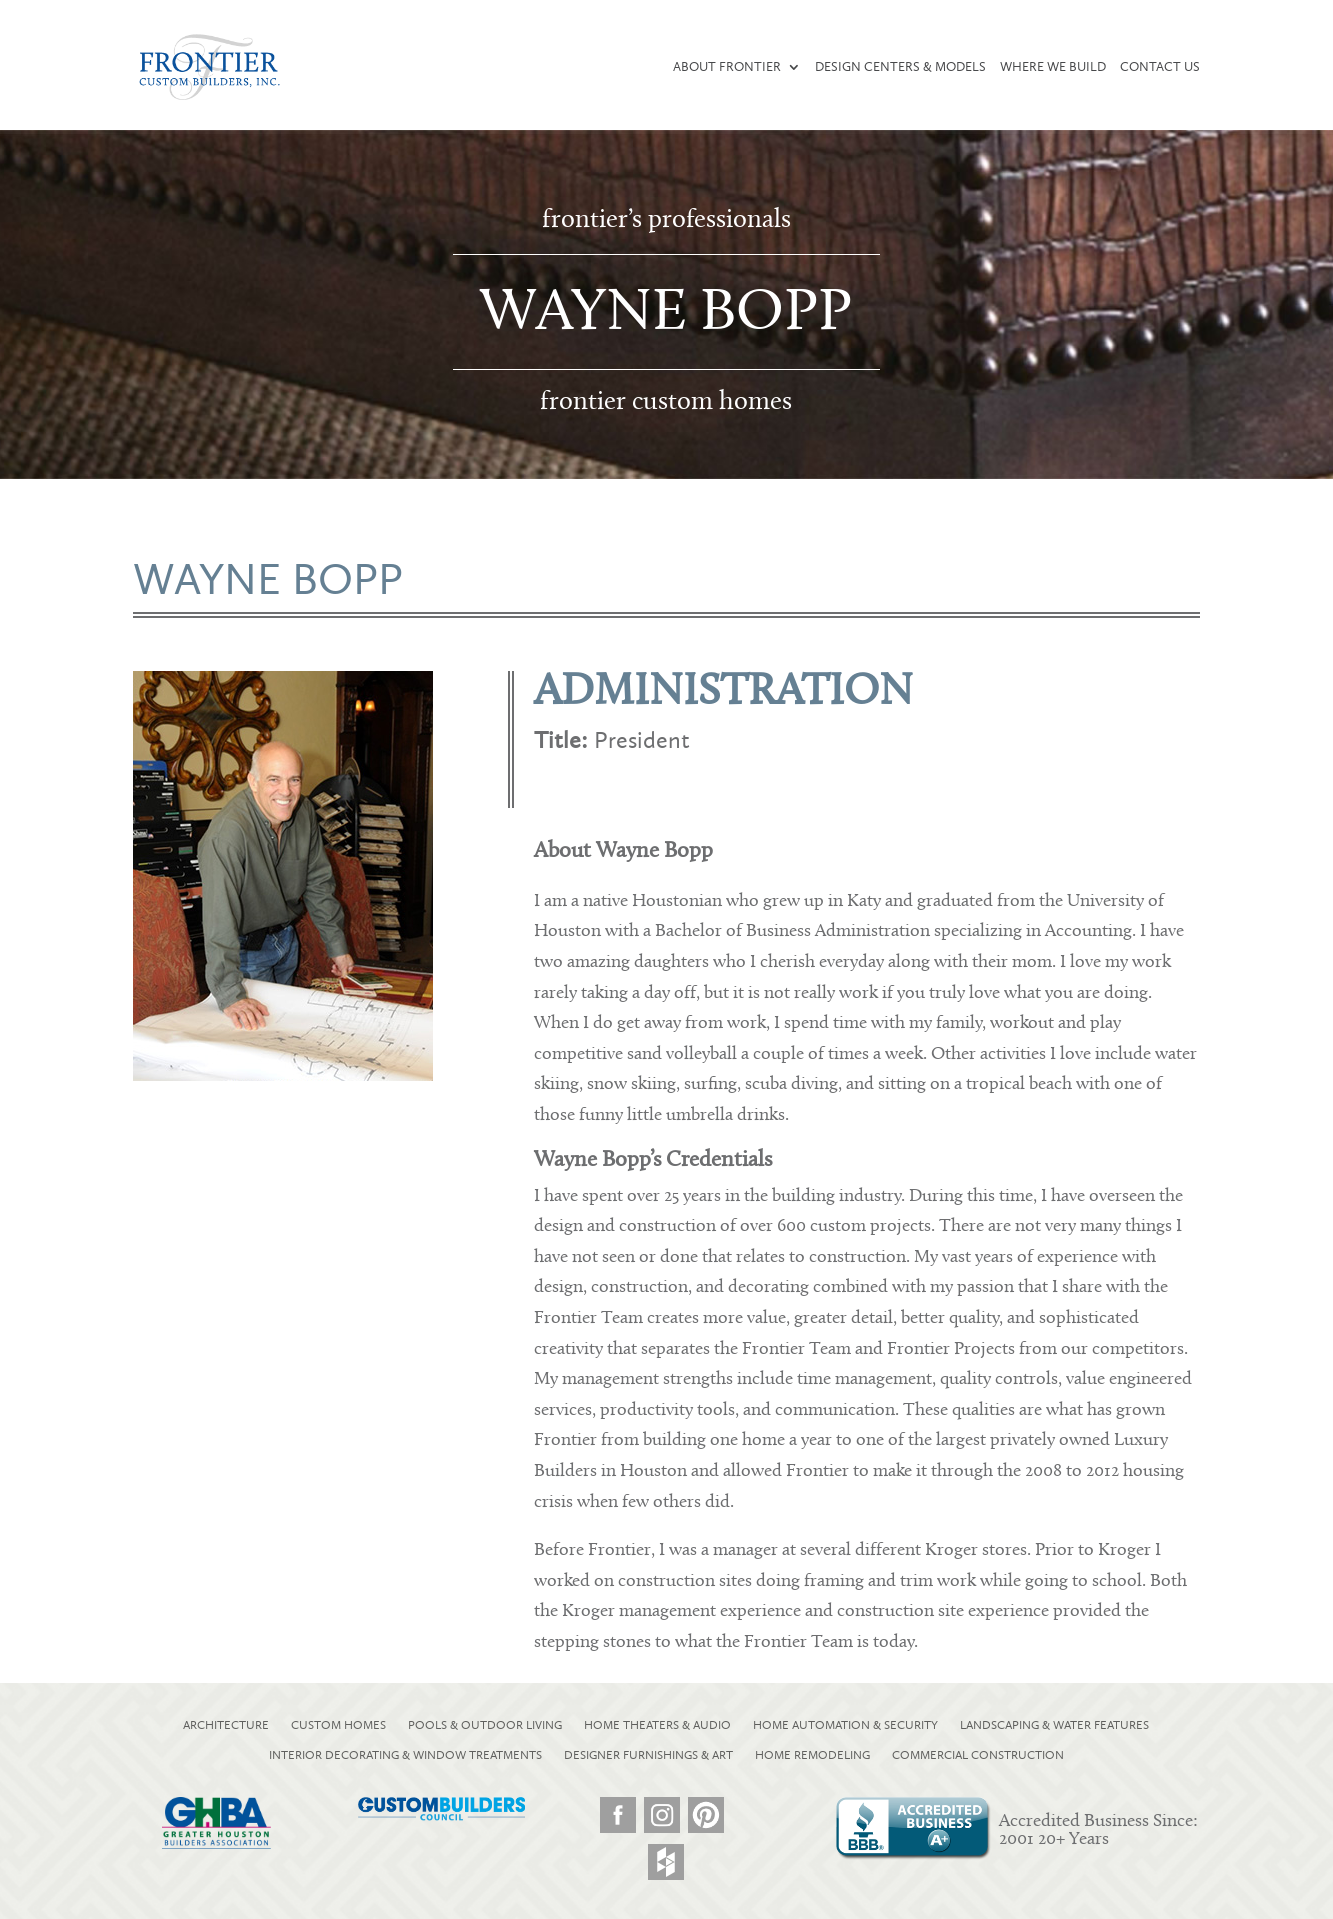 The width and height of the screenshot is (1333, 1919). I want to click on POOLS & OUTDOOR LIVING, so click(485, 1725).